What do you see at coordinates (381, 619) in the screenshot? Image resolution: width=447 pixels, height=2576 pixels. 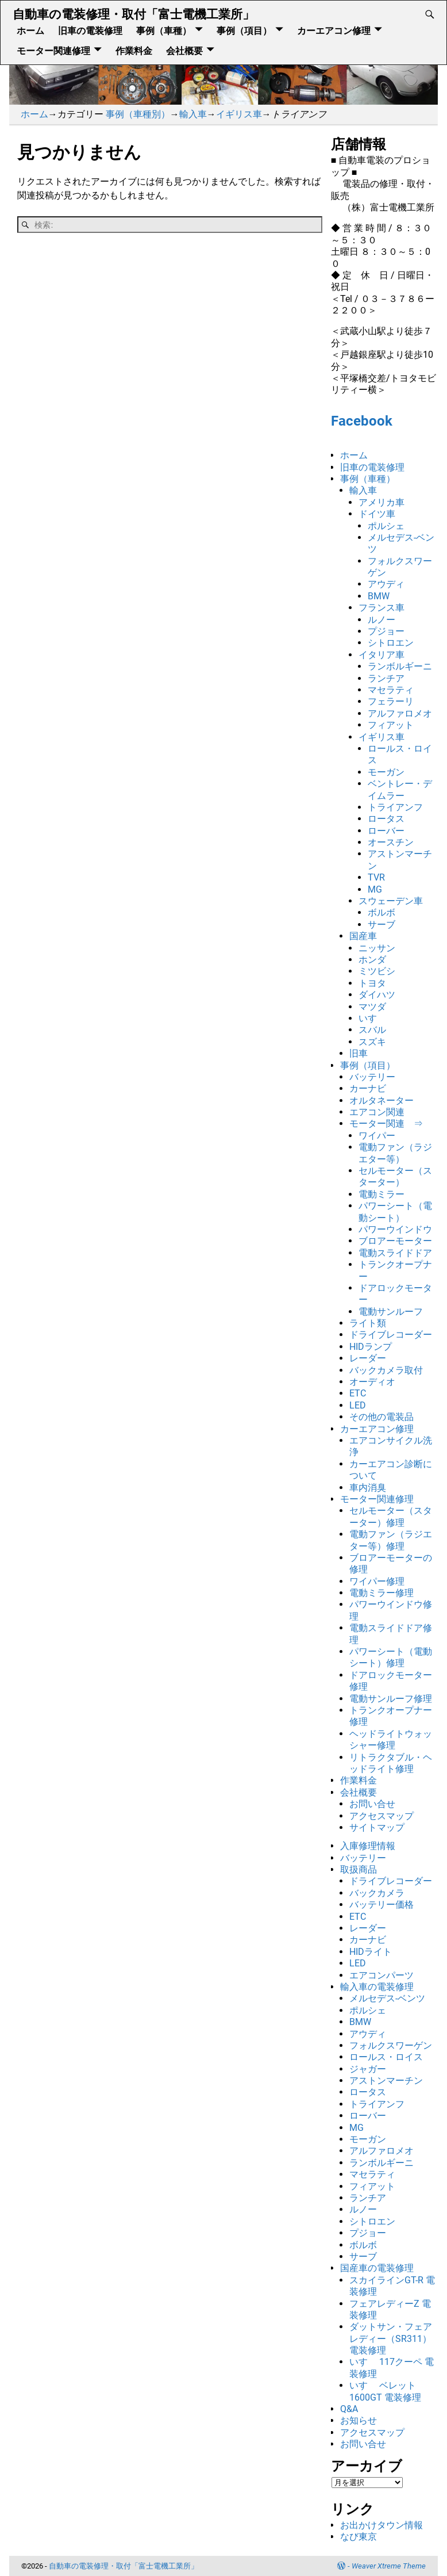 I see `ルノー` at bounding box center [381, 619].